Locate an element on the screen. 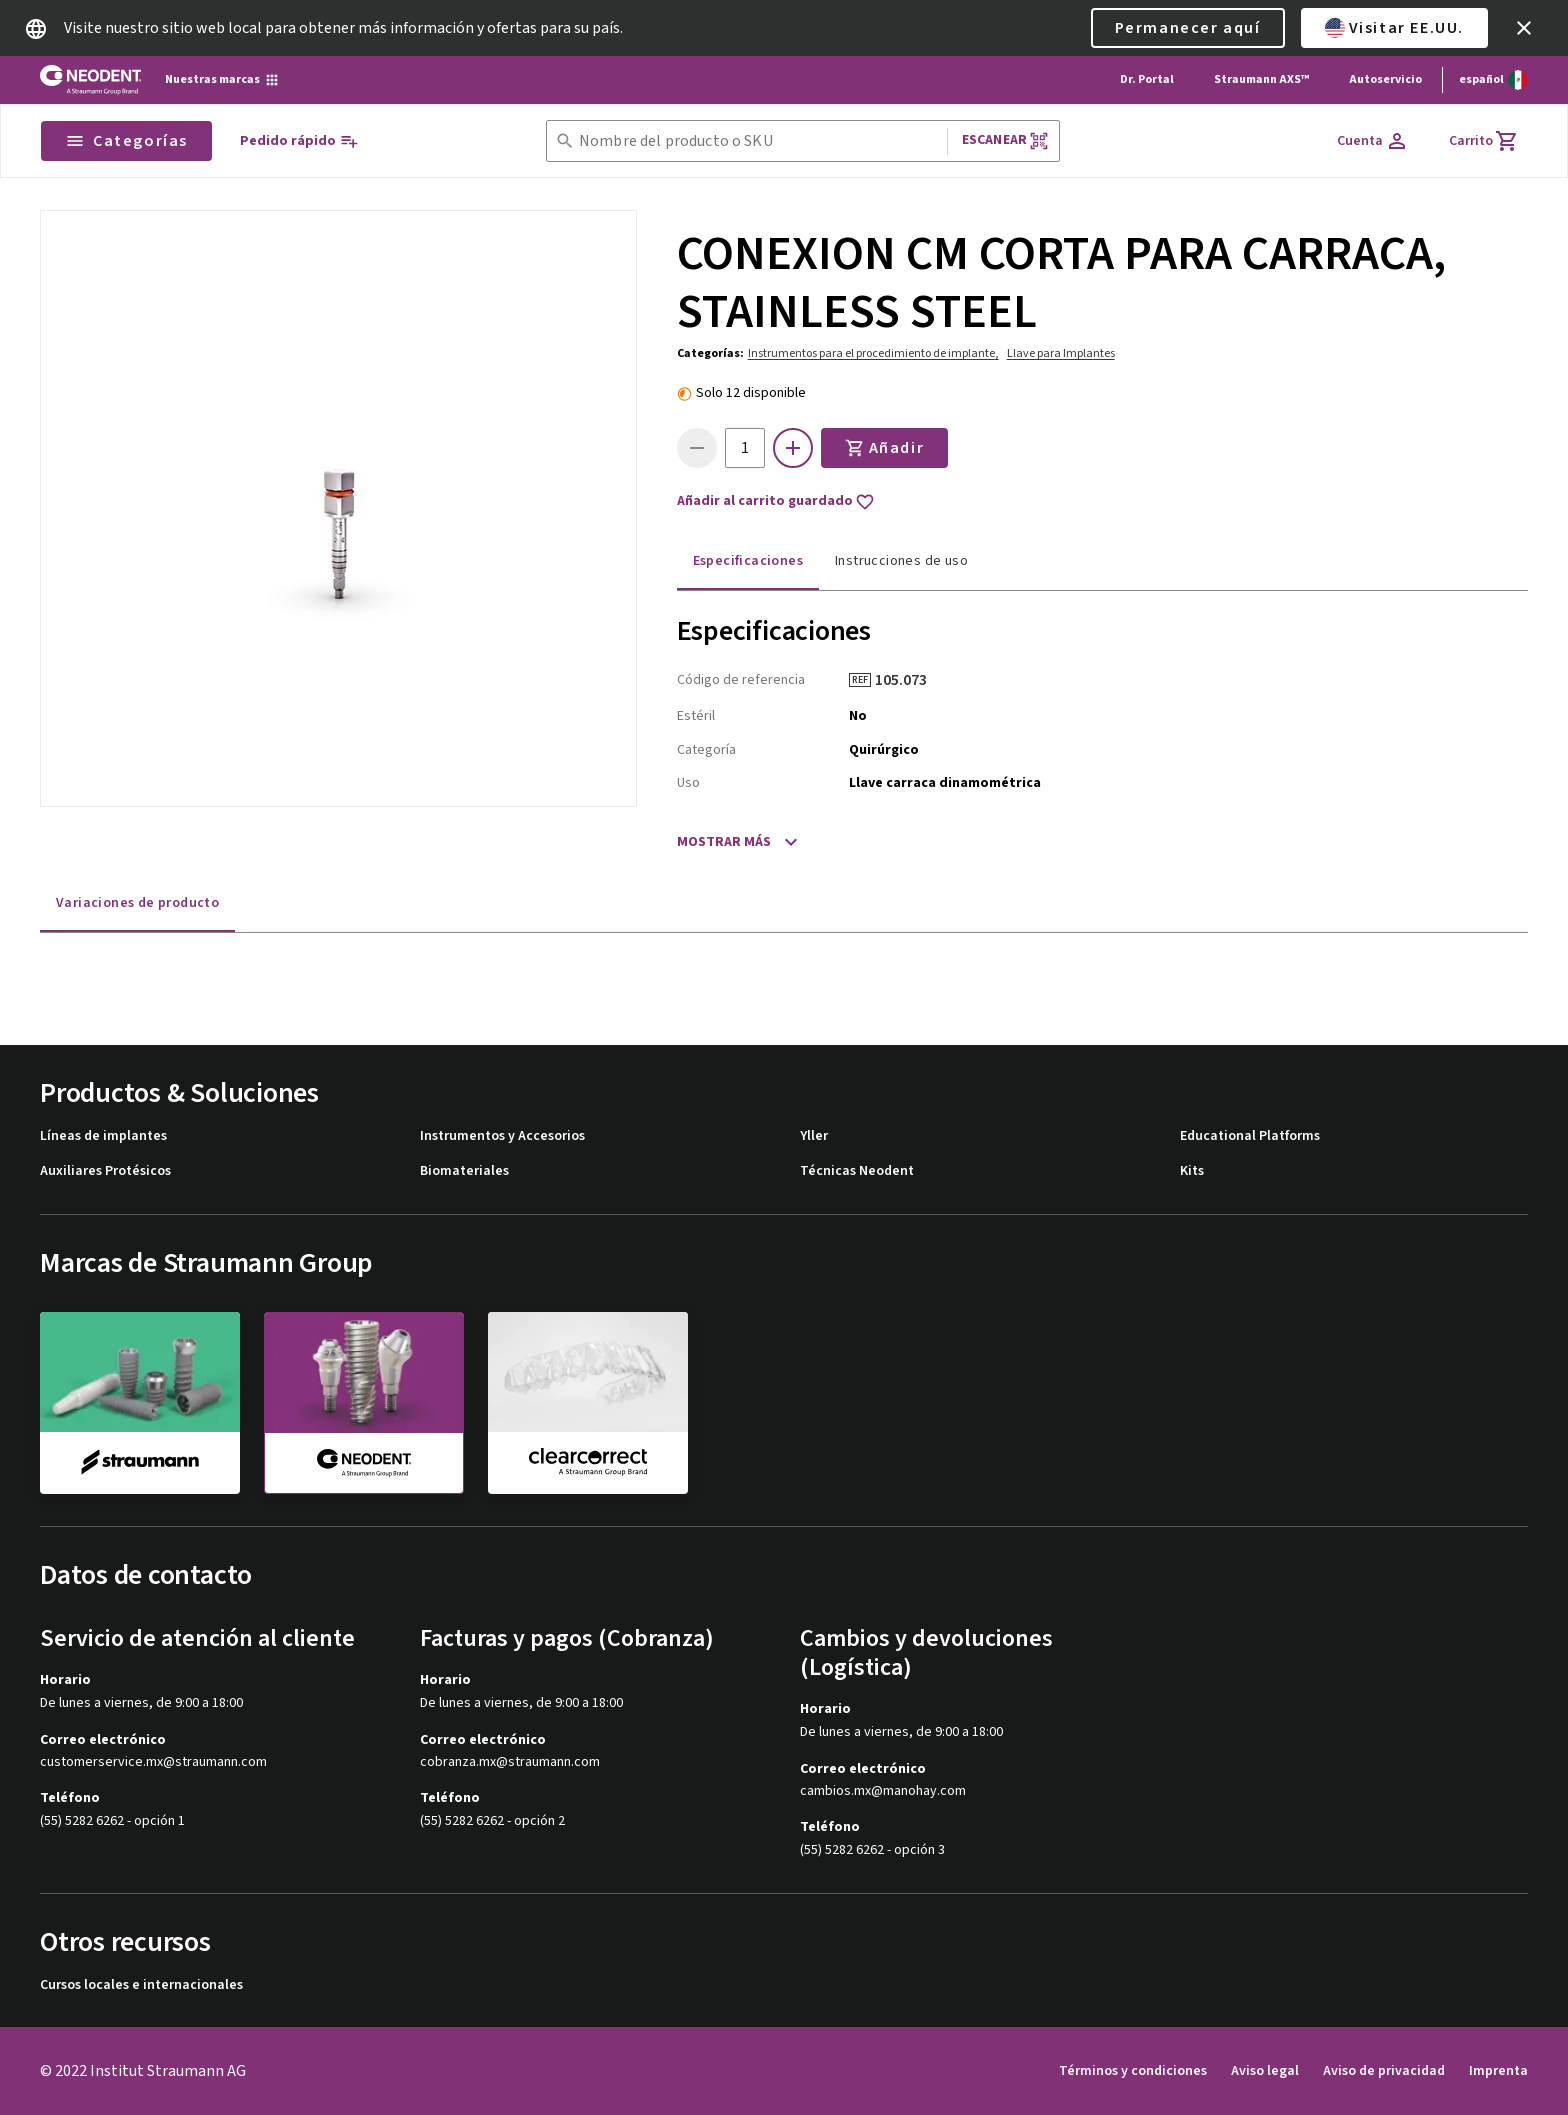 The image size is (1568, 2115). Instrucciones de uso [tab] is located at coordinates (901, 561).